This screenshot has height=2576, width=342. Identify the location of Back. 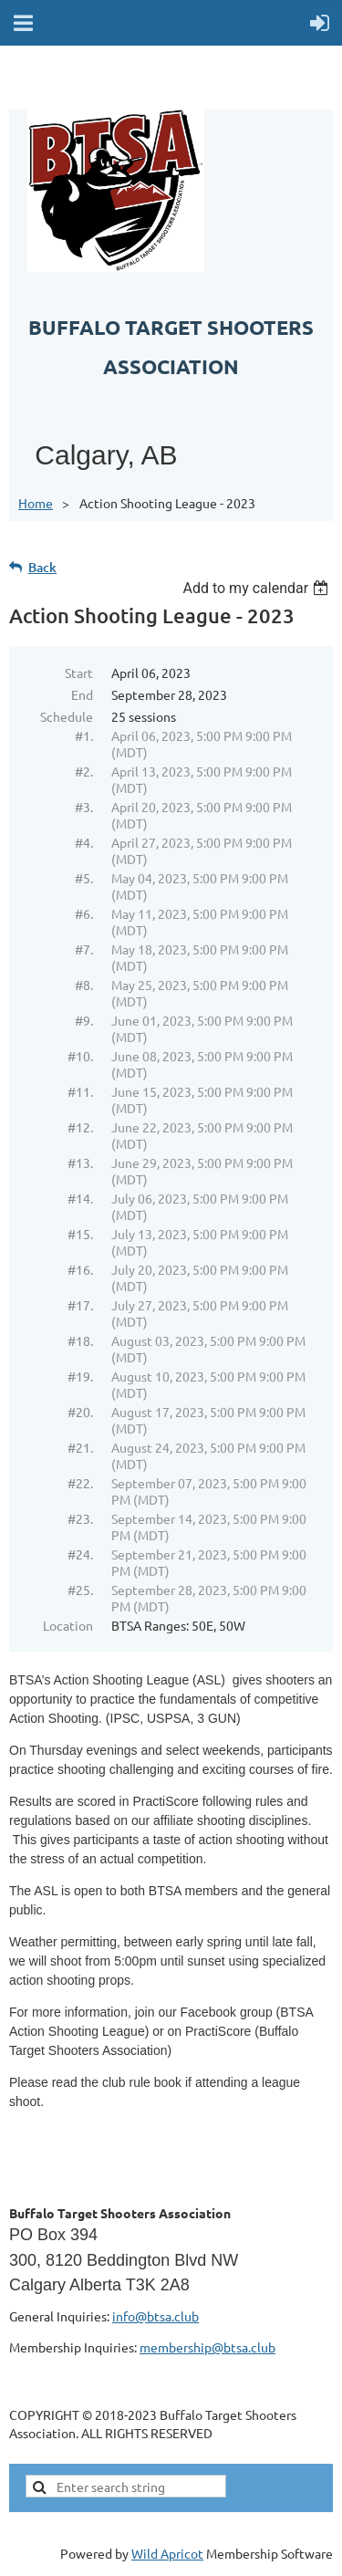
(42, 567).